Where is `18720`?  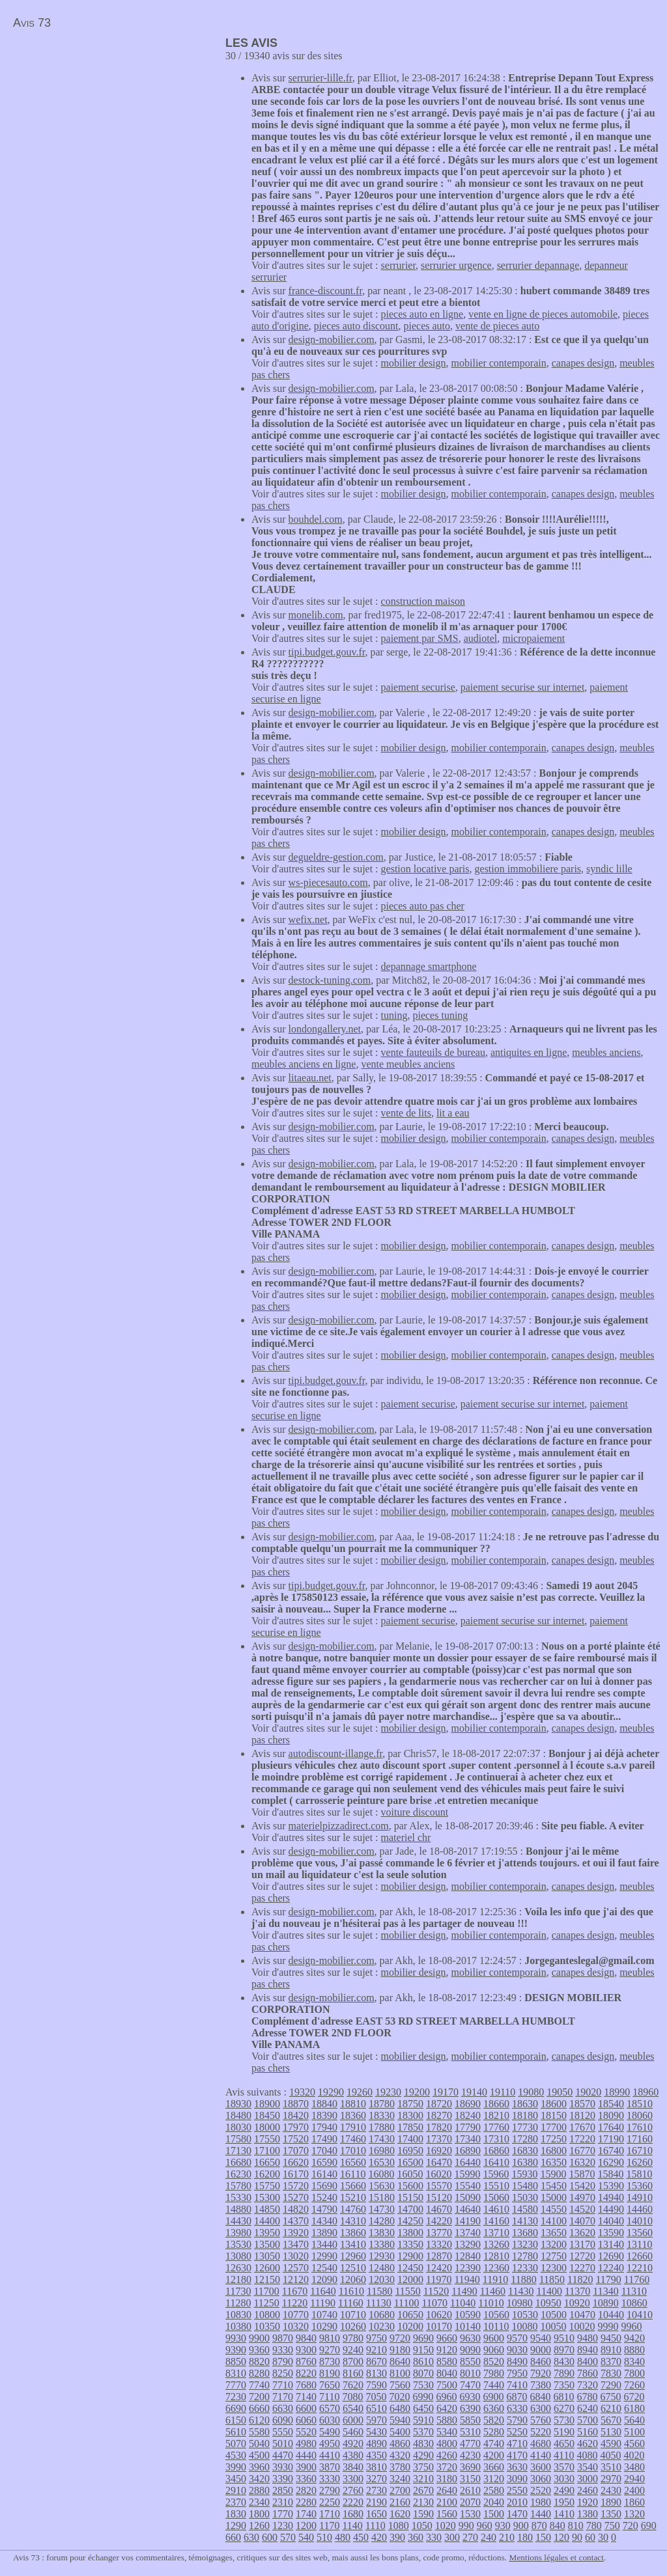
18720 is located at coordinates (439, 2103).